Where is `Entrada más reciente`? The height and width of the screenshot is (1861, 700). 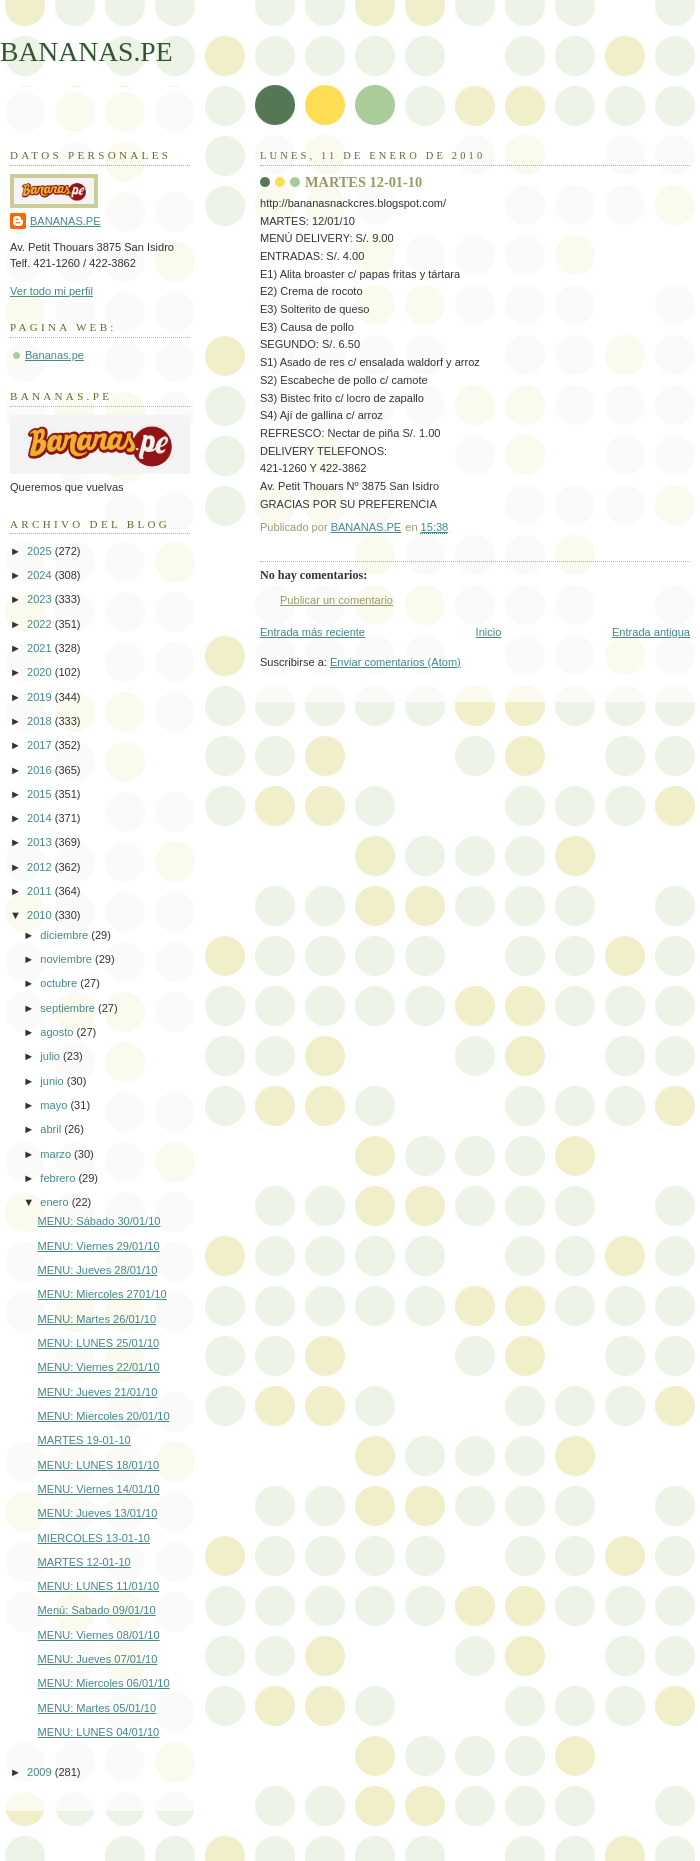 Entrada más reciente is located at coordinates (312, 632).